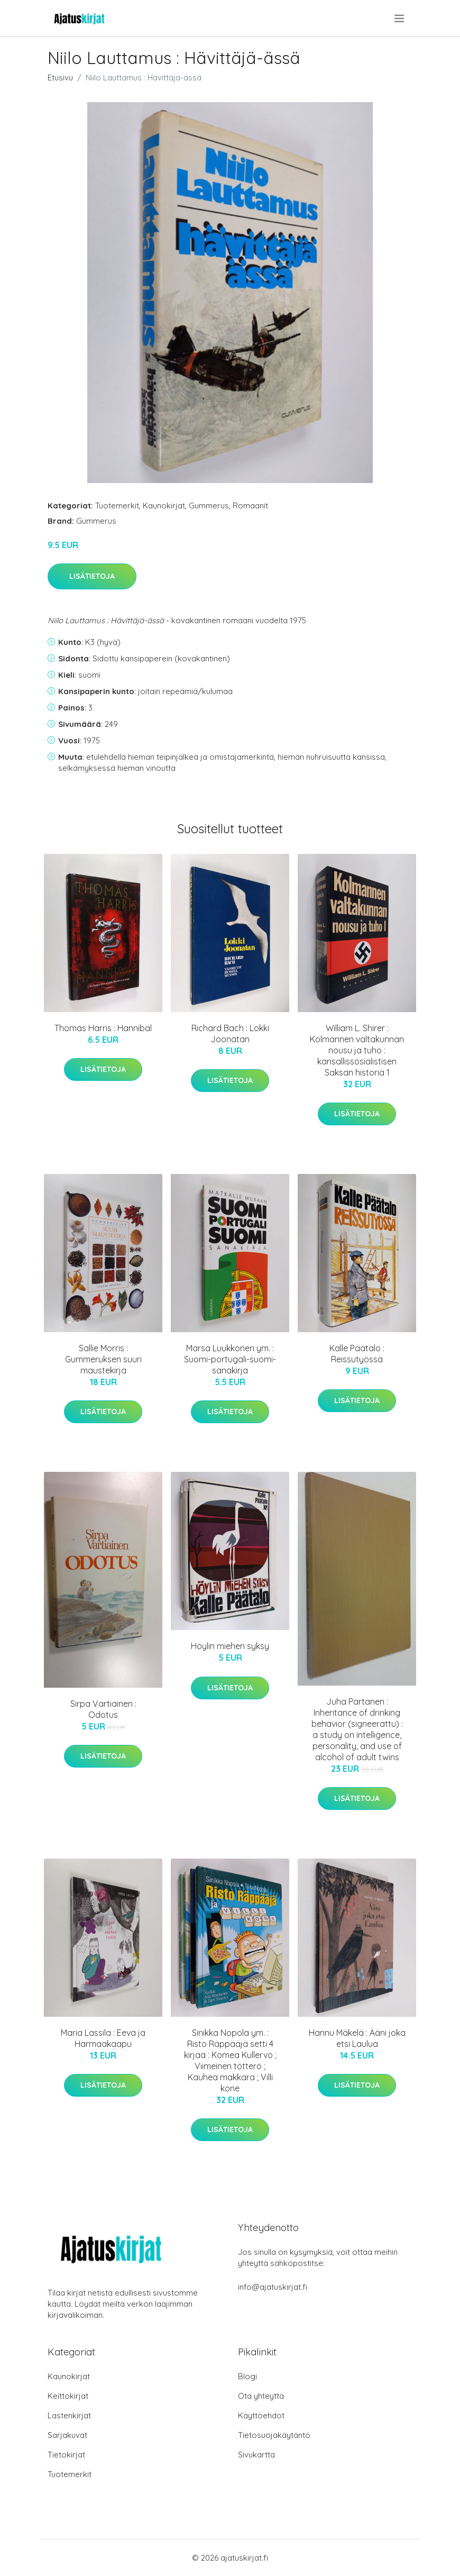 The height and width of the screenshot is (2576, 460). Describe the element at coordinates (67, 2435) in the screenshot. I see `Sarjakuvat` at that location.